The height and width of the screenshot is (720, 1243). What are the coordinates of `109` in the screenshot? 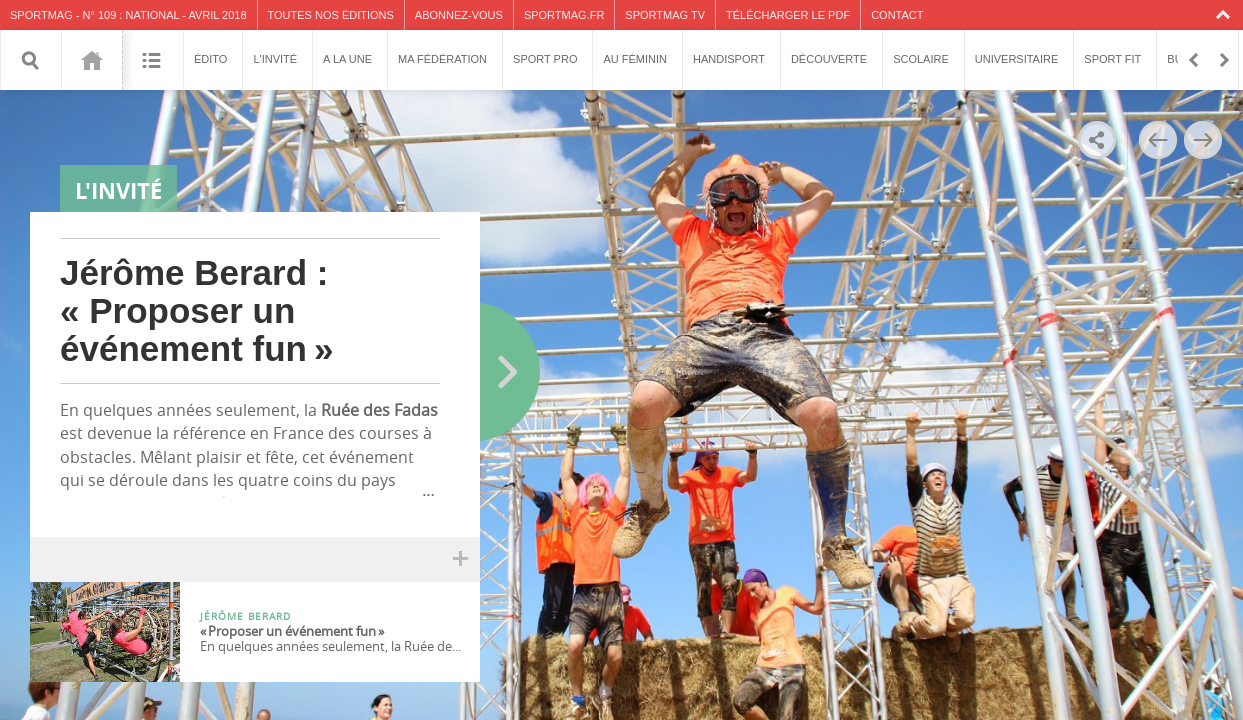 It's located at (91, 60).